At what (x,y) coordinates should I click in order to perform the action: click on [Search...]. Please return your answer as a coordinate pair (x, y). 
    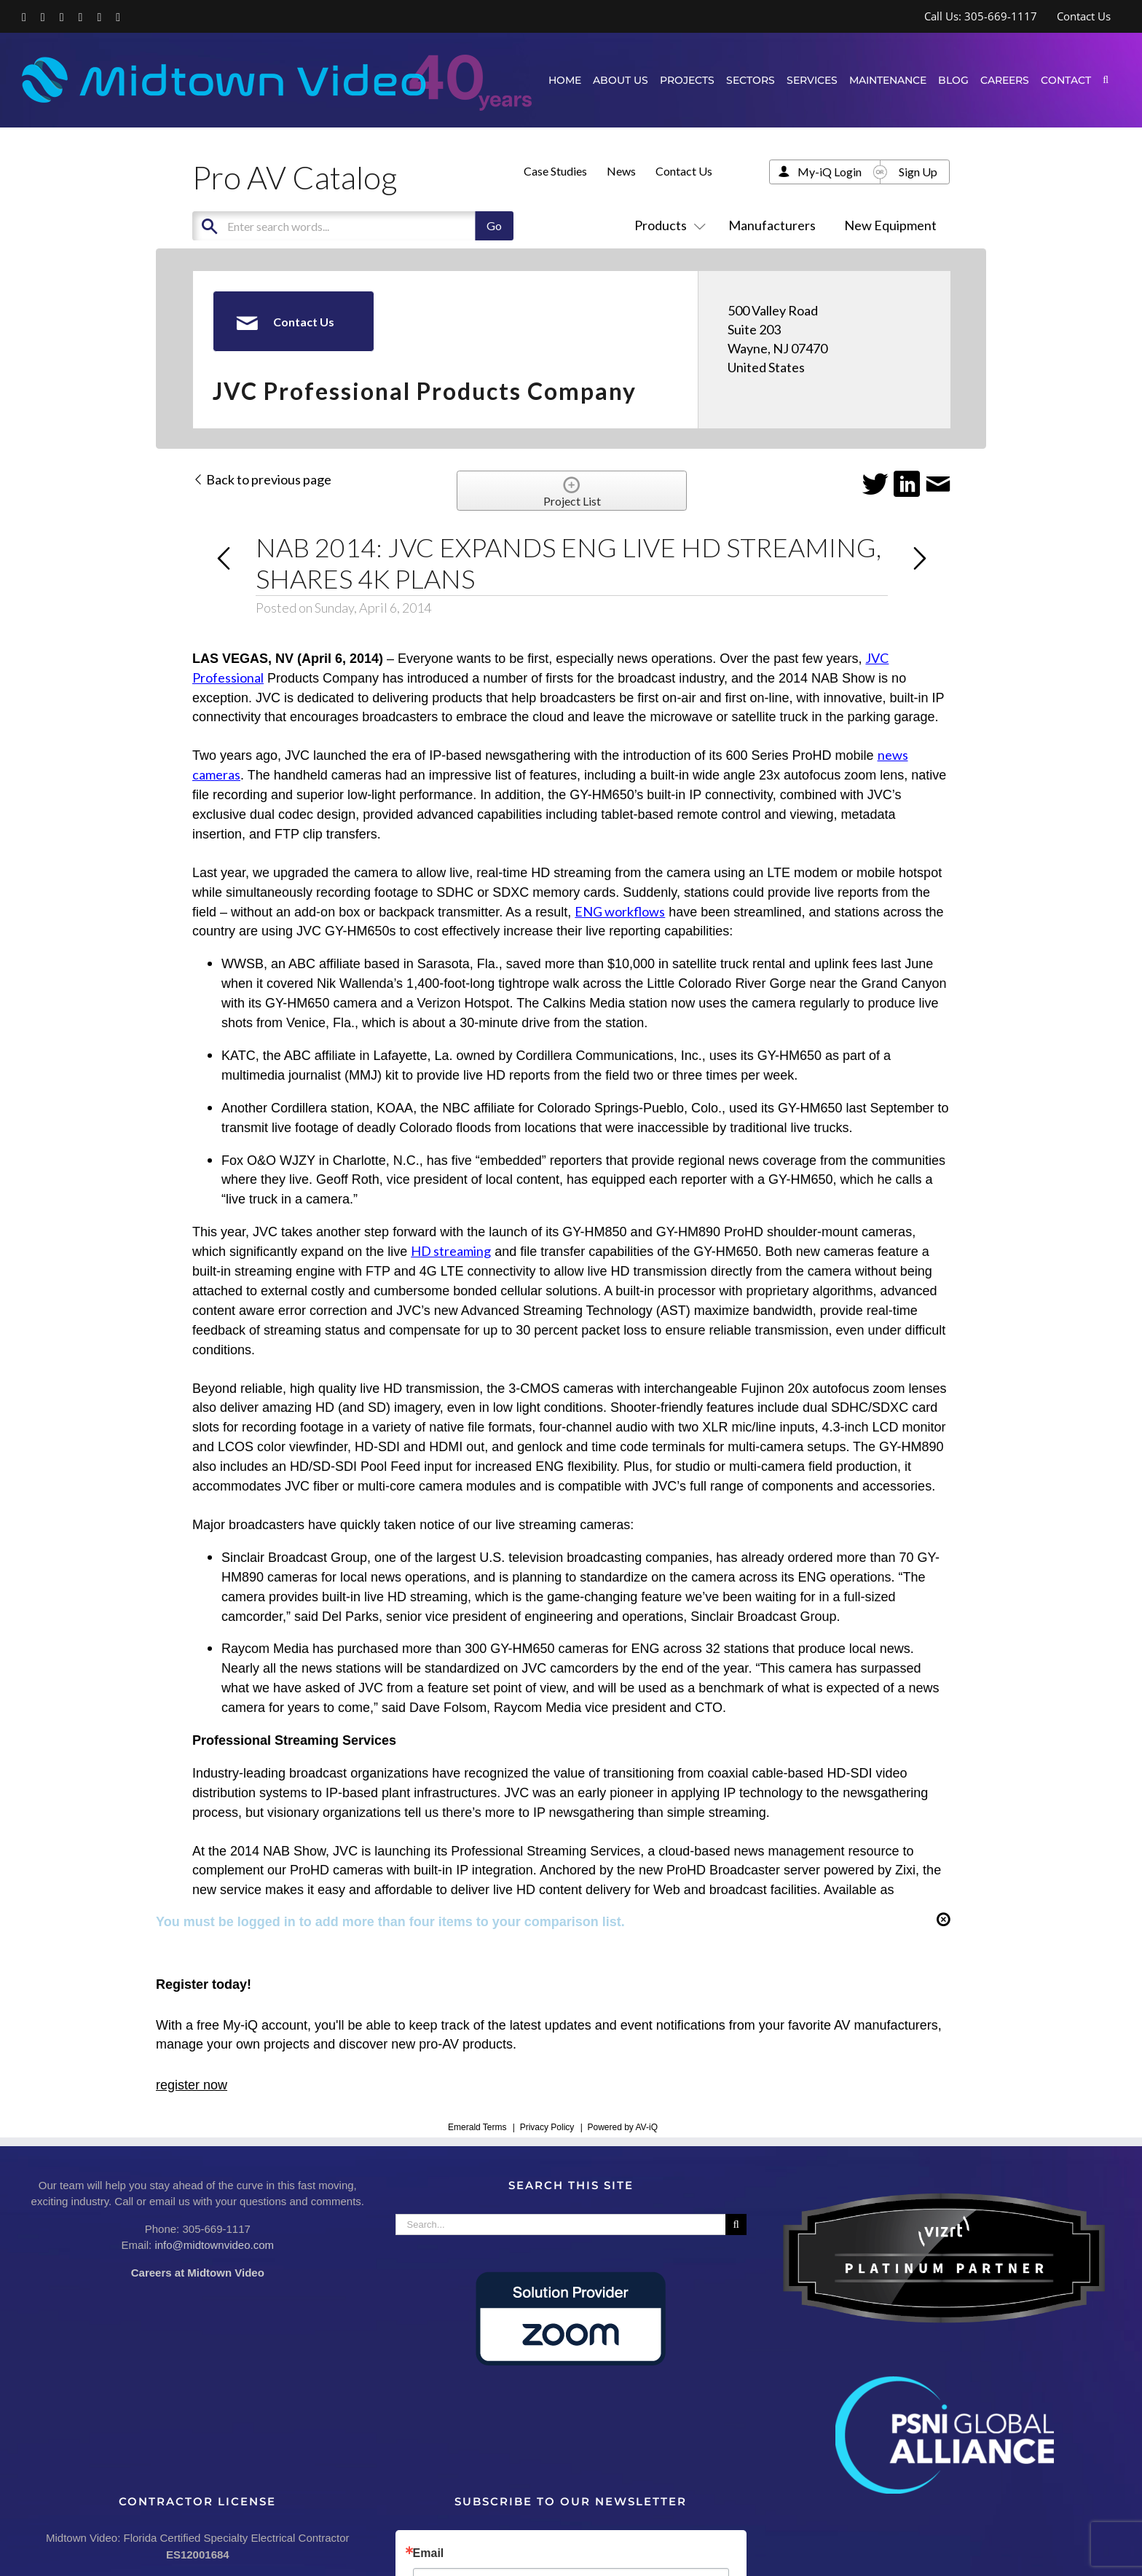
    Looking at the image, I should click on (560, 2224).